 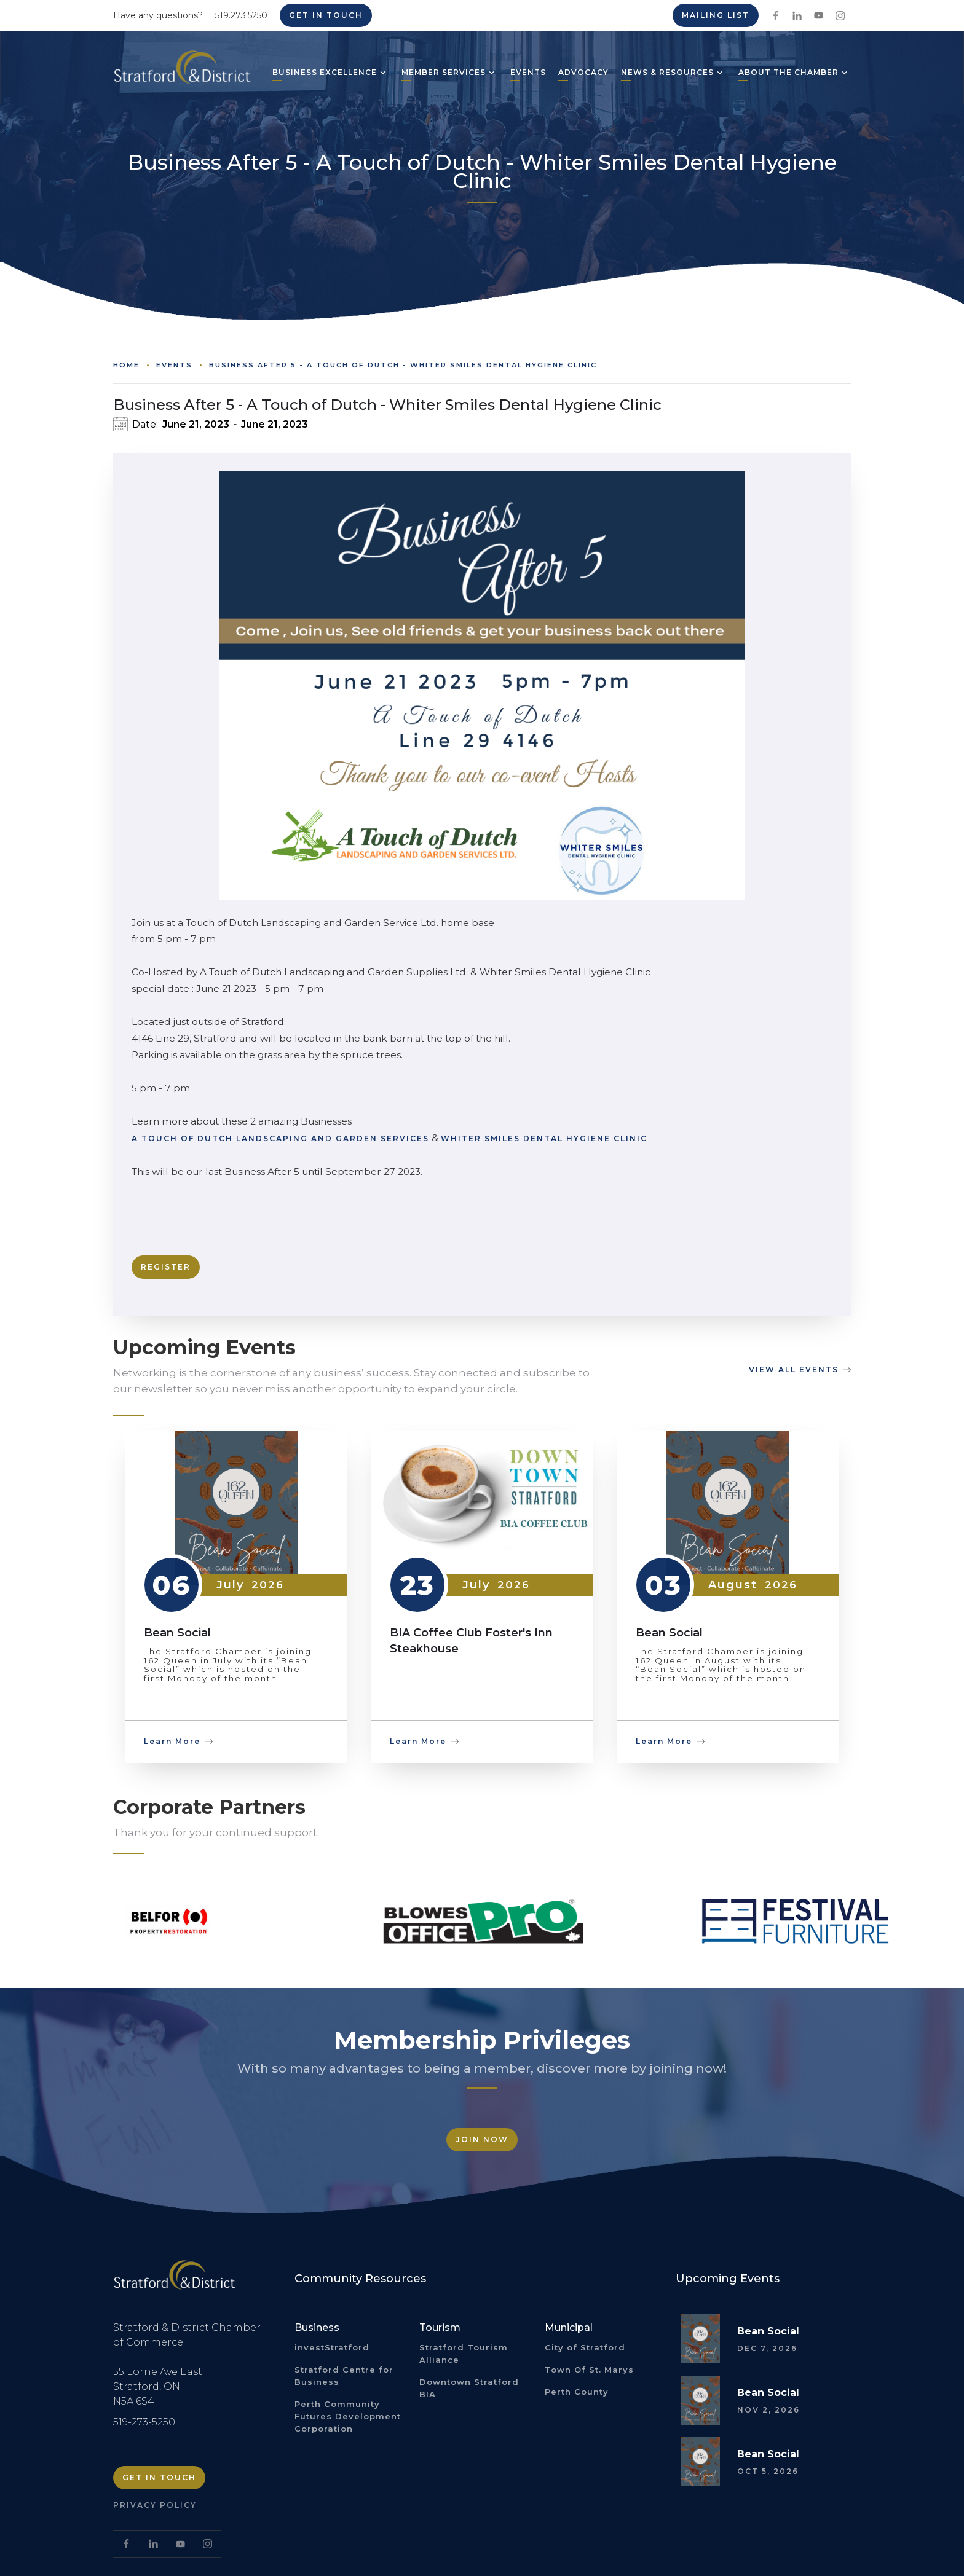 I want to click on Perth Community Futures Development Corporation, so click(x=347, y=2416).